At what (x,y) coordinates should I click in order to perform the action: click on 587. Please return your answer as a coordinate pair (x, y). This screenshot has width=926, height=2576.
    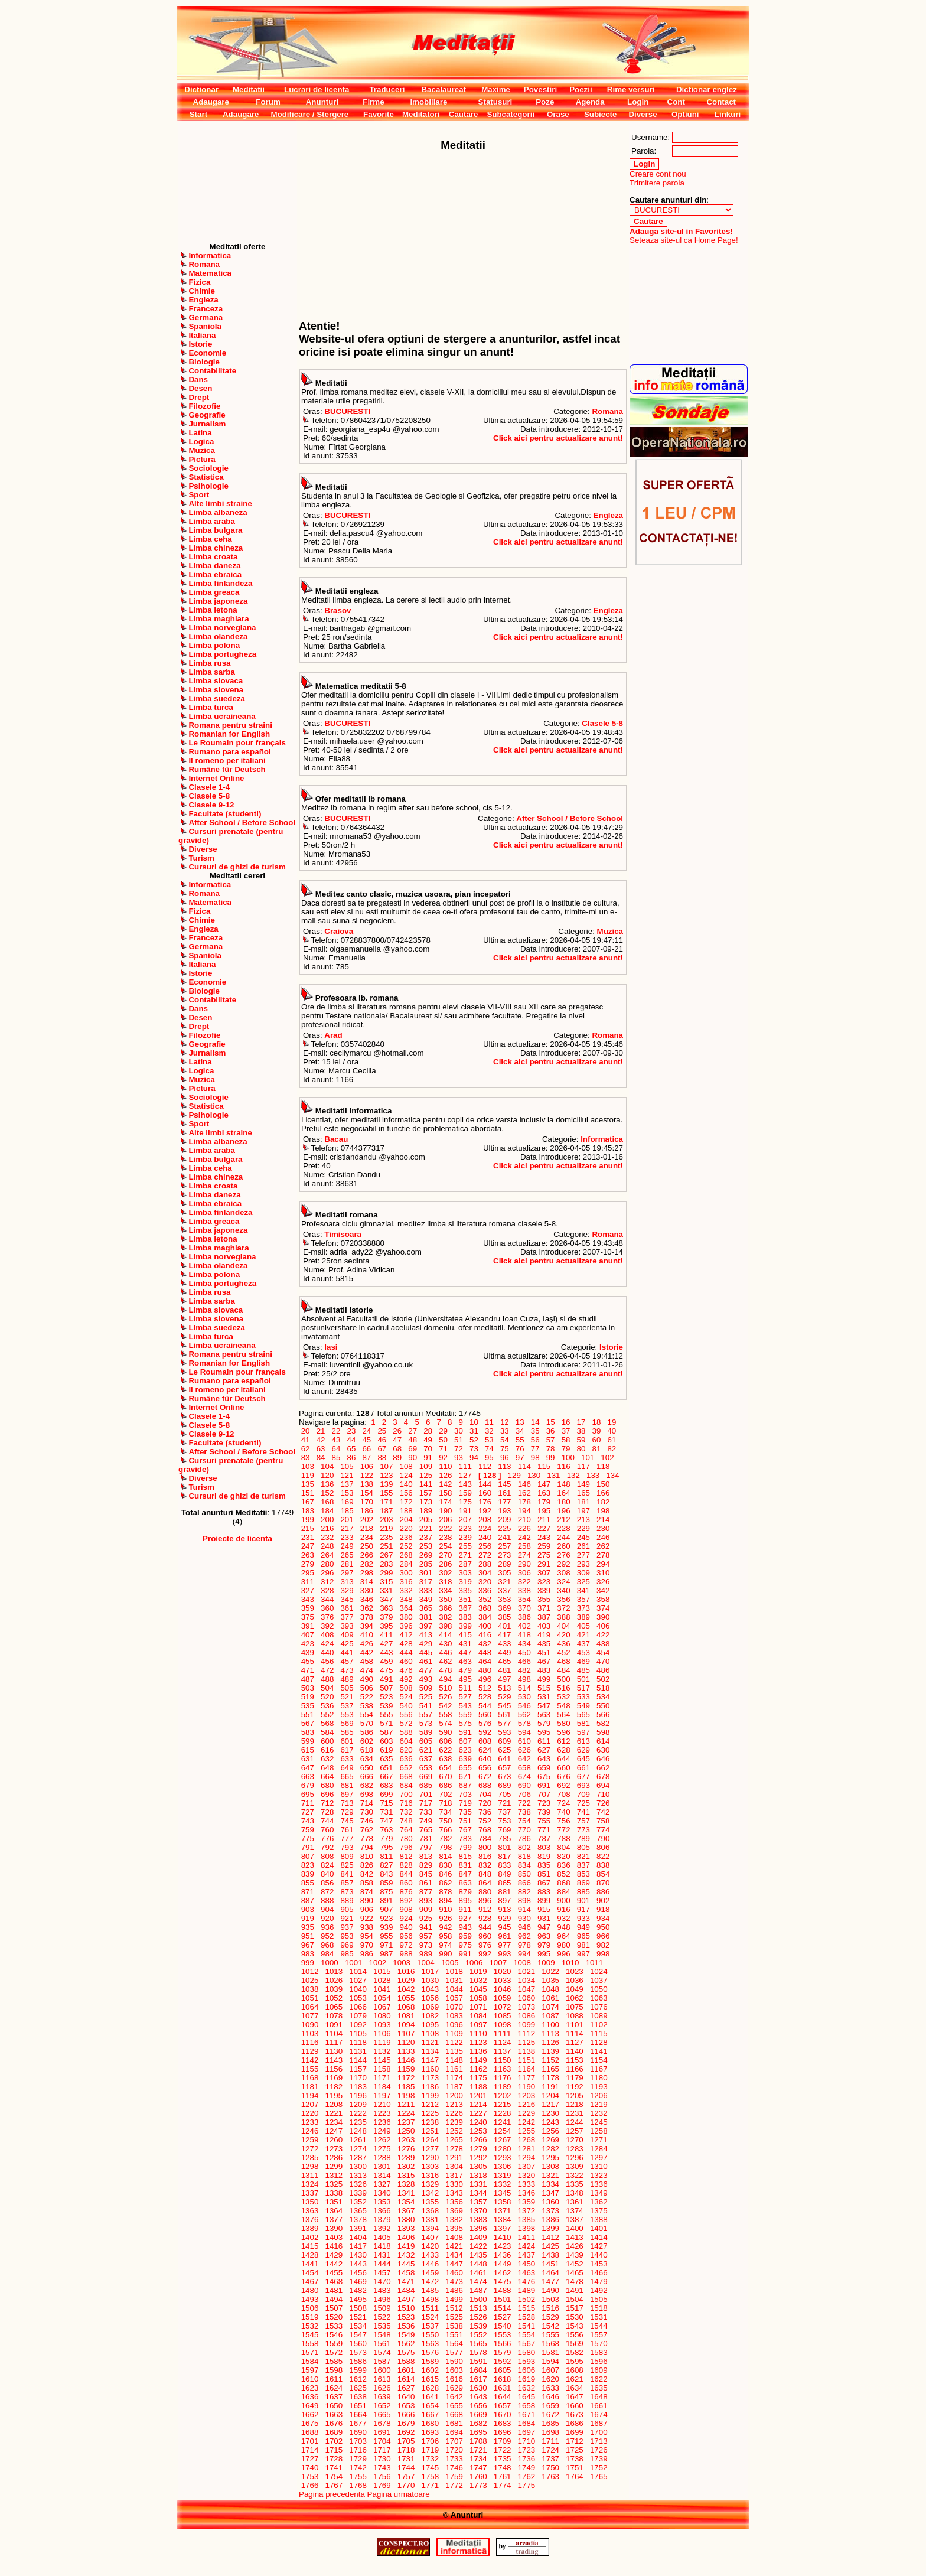
    Looking at the image, I should click on (386, 1732).